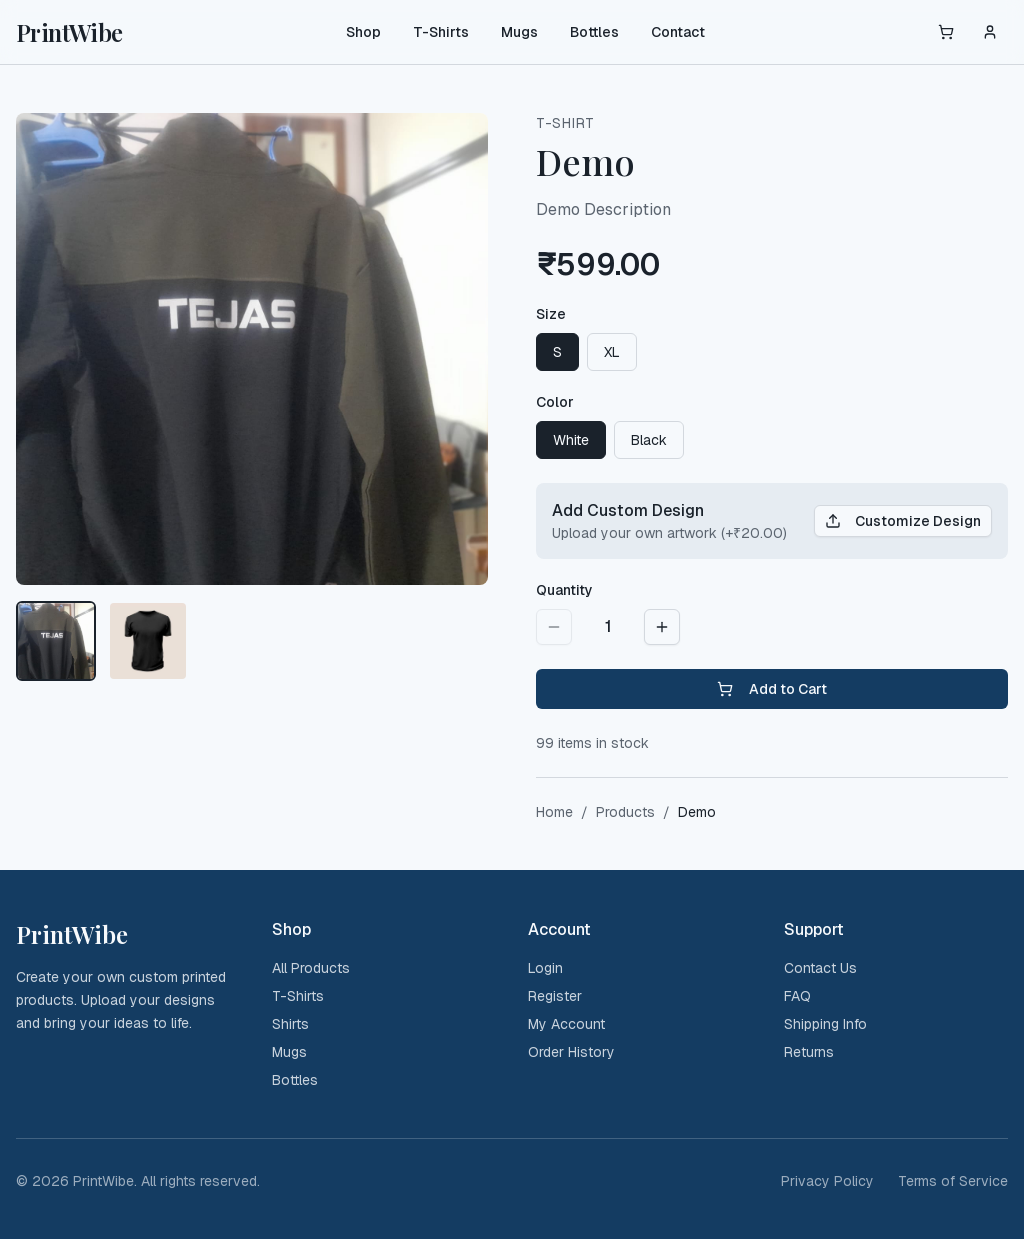  What do you see at coordinates (612, 352) in the screenshot?
I see `XL` at bounding box center [612, 352].